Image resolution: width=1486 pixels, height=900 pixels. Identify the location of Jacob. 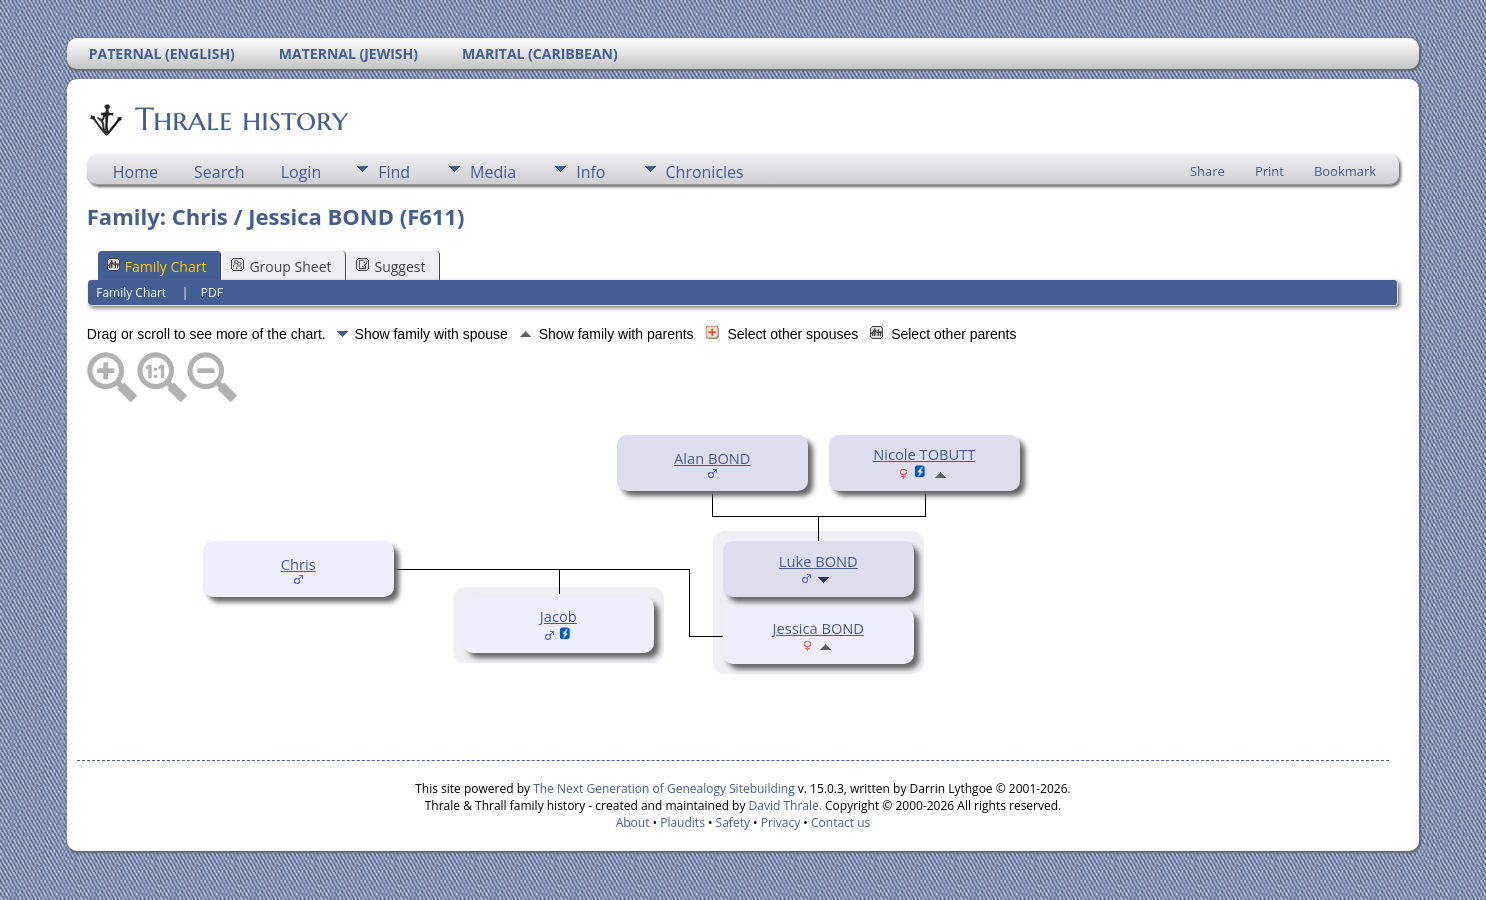
(558, 616).